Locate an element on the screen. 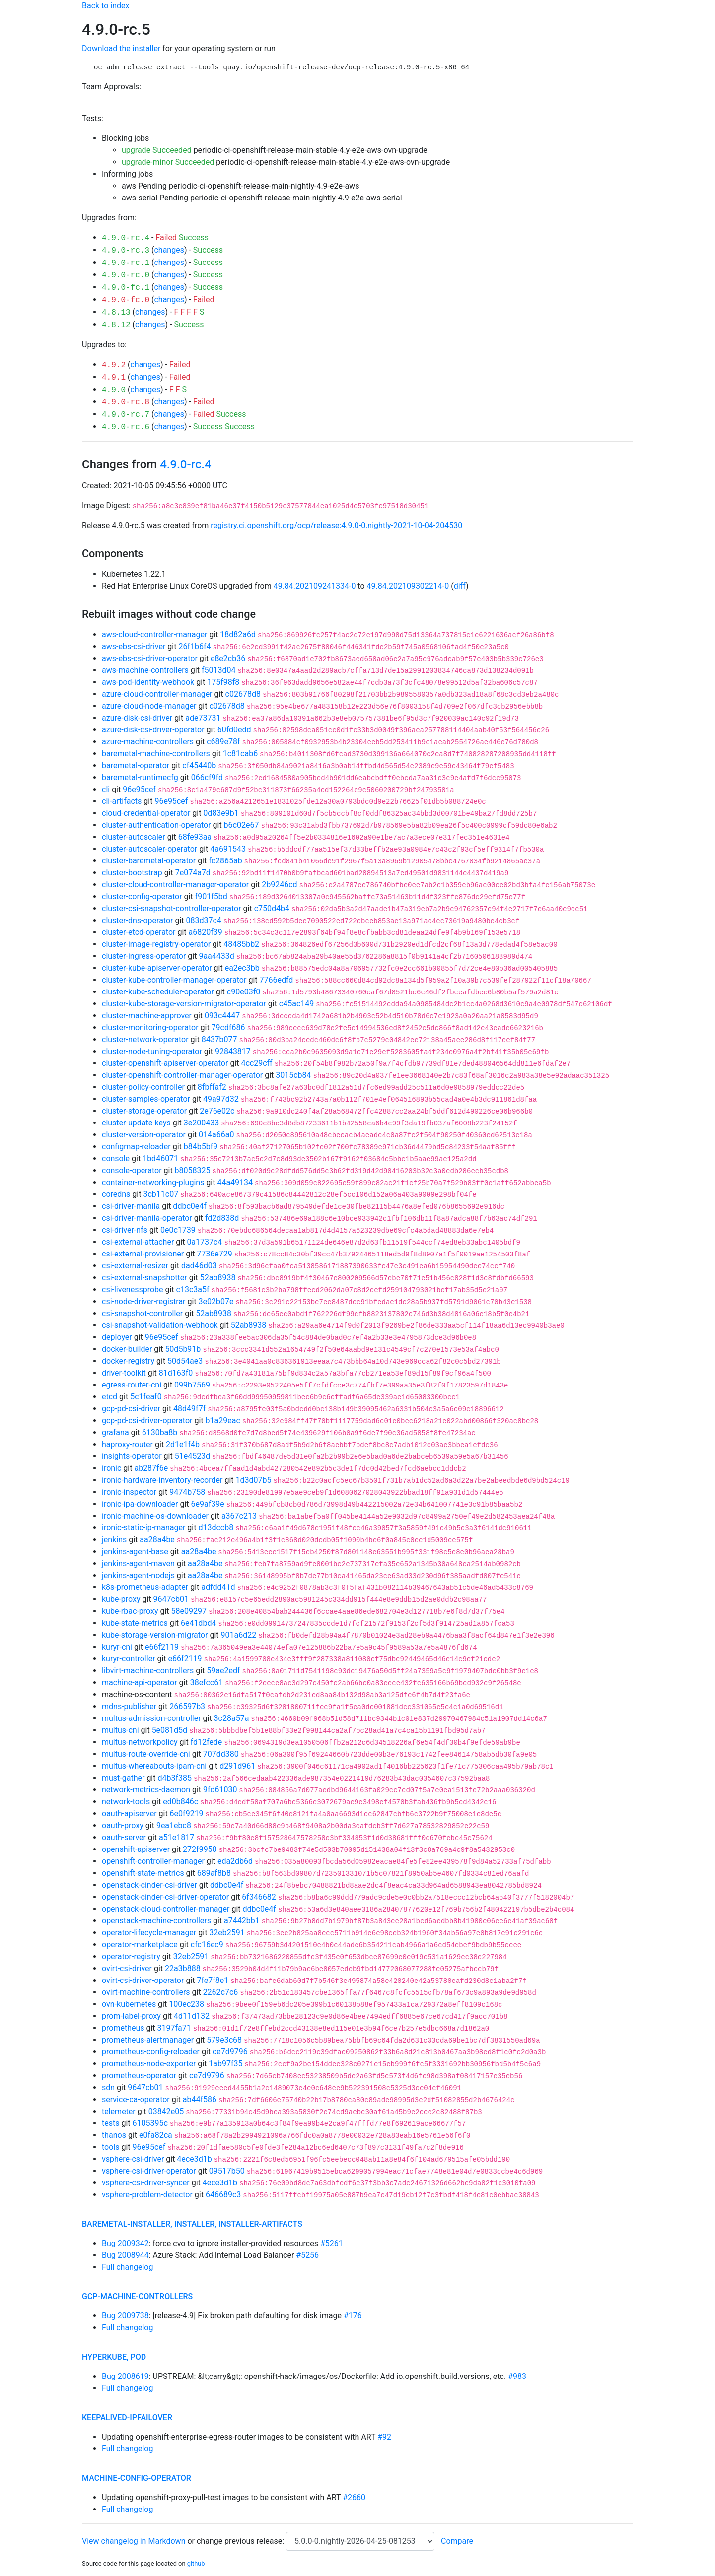  4.9.0-rc.6 is located at coordinates (125, 427).